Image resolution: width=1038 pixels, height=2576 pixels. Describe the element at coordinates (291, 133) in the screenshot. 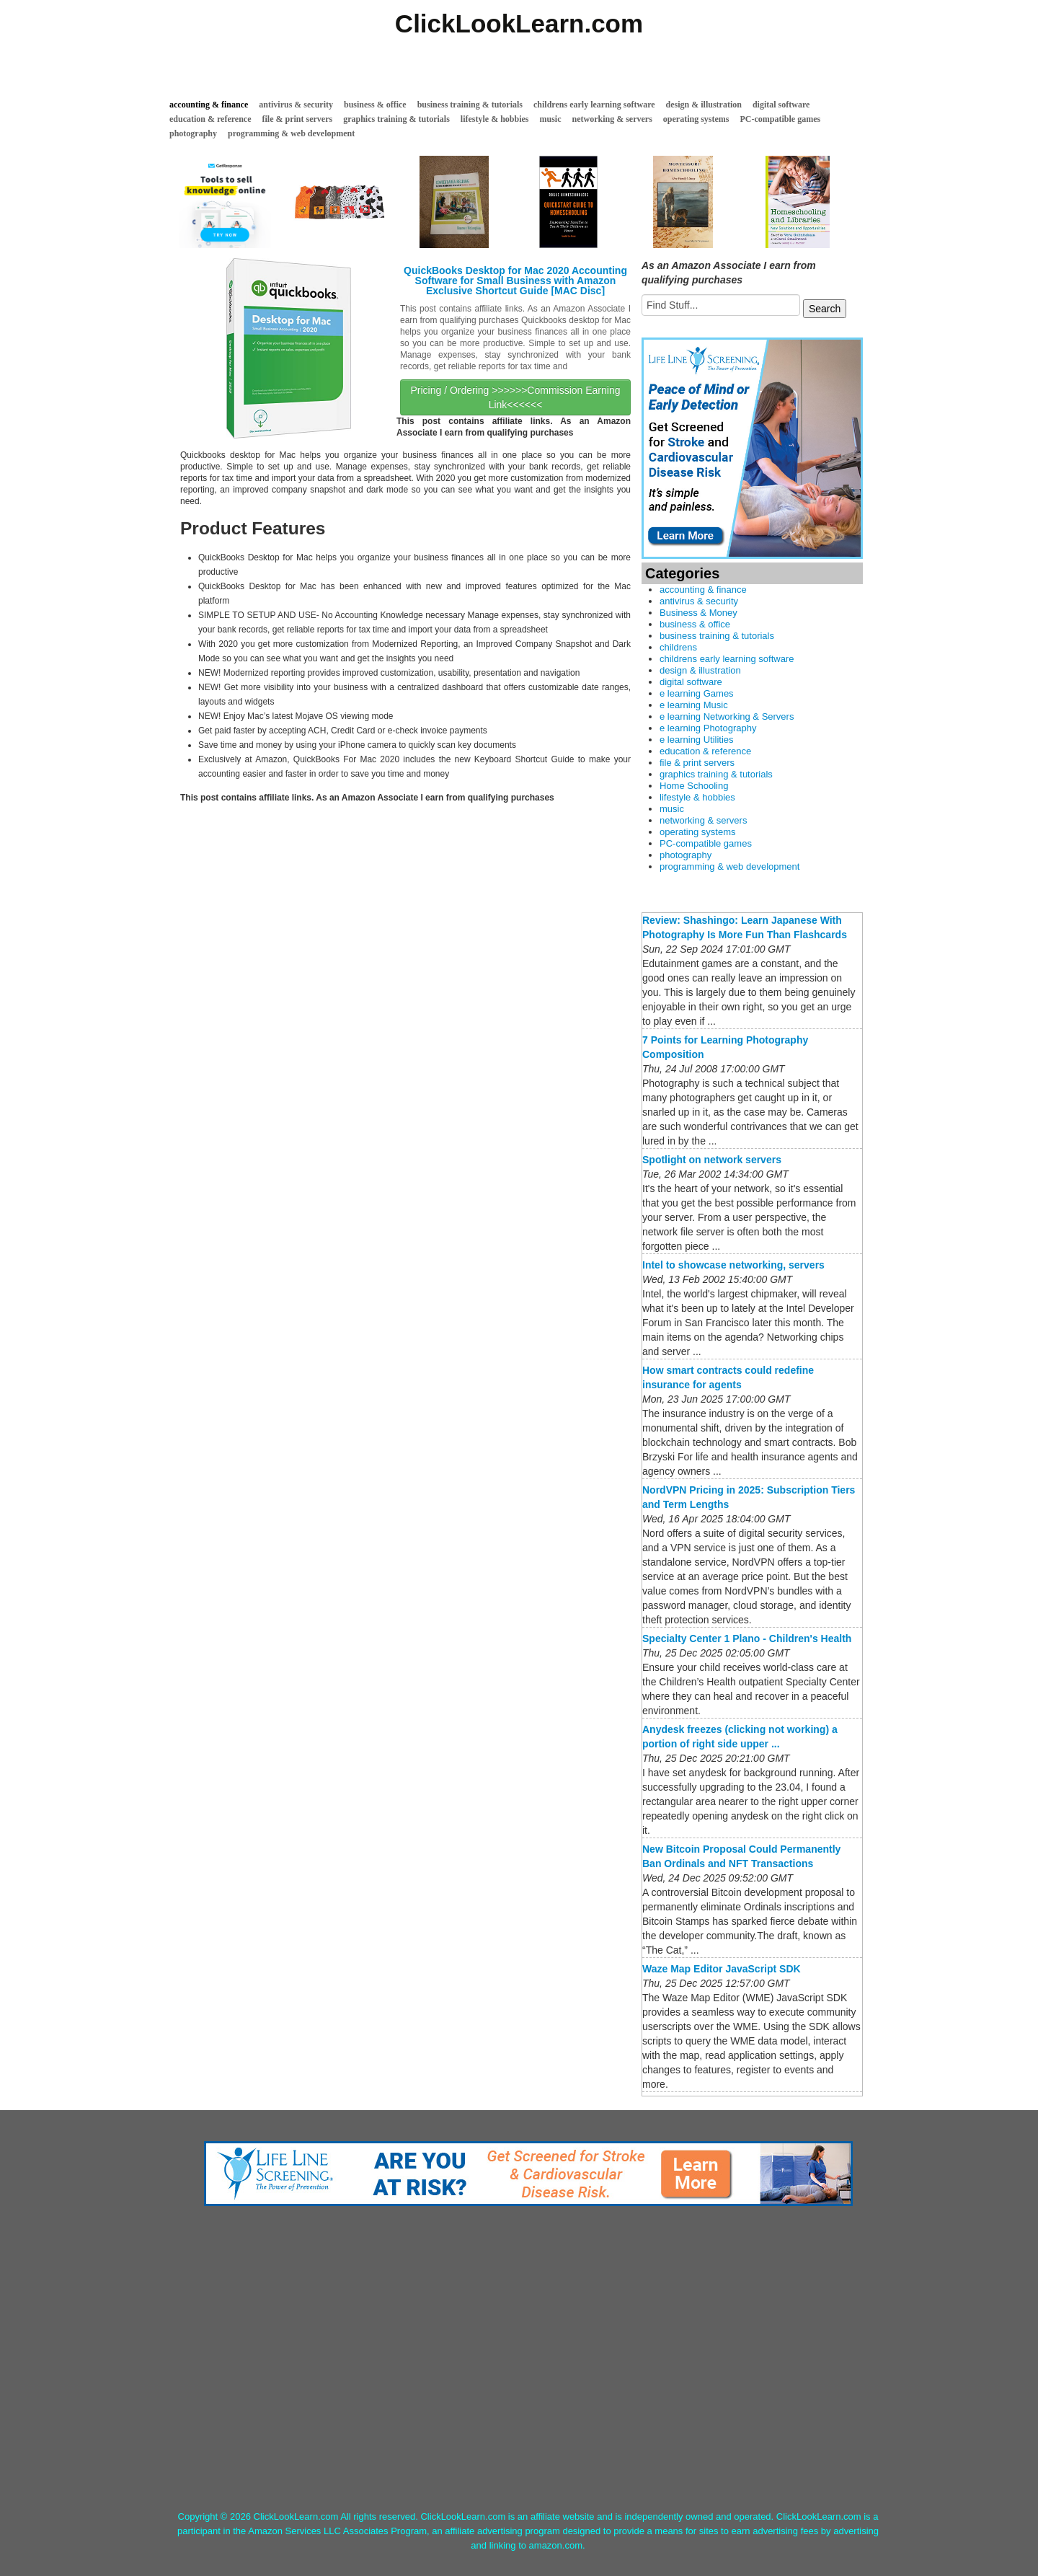

I see `programming & web development` at that location.